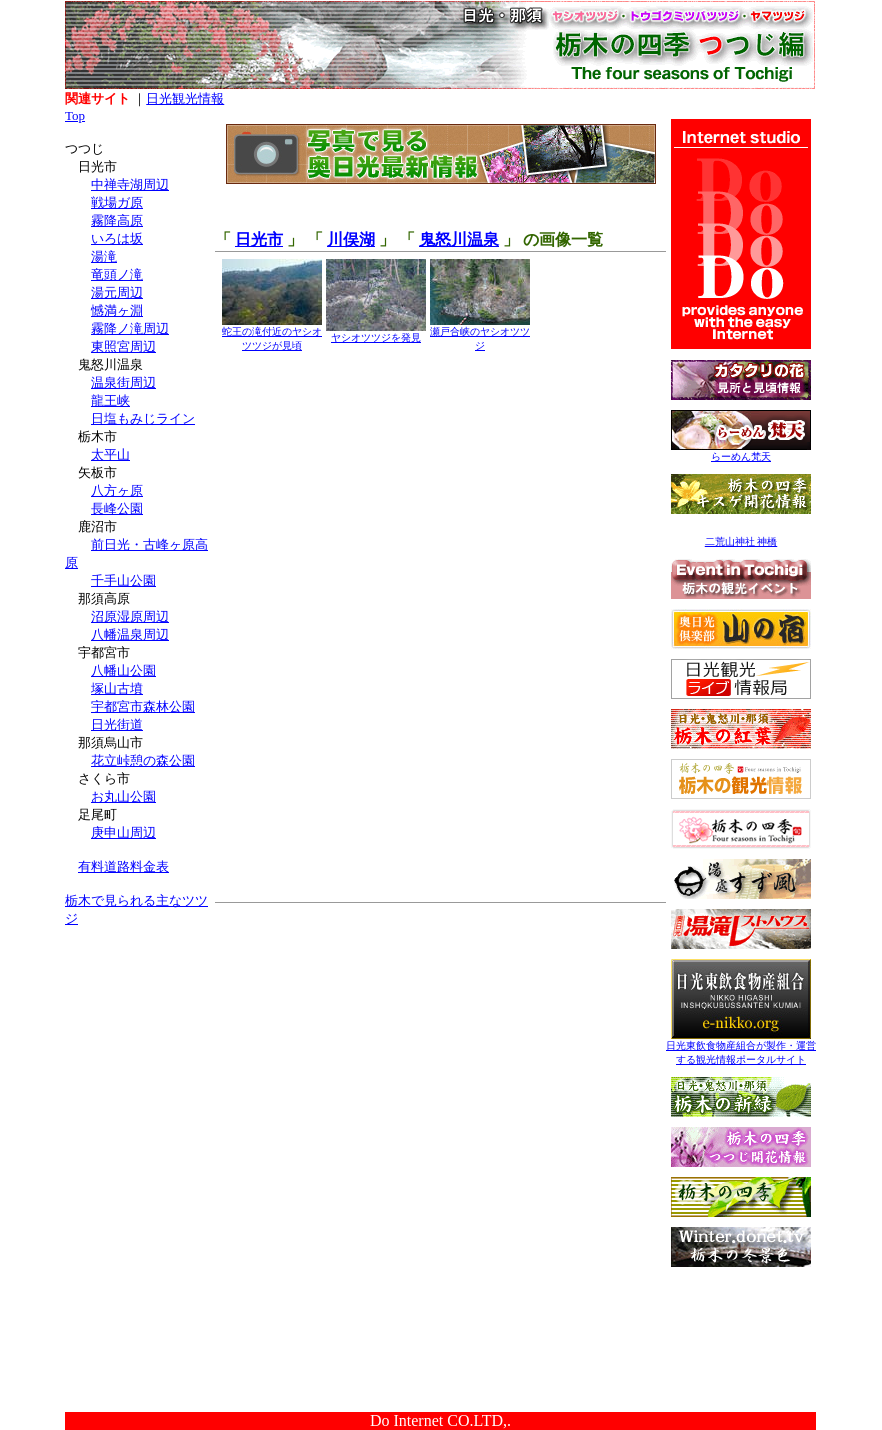  I want to click on ヤシオツツジを発見, so click(376, 332).